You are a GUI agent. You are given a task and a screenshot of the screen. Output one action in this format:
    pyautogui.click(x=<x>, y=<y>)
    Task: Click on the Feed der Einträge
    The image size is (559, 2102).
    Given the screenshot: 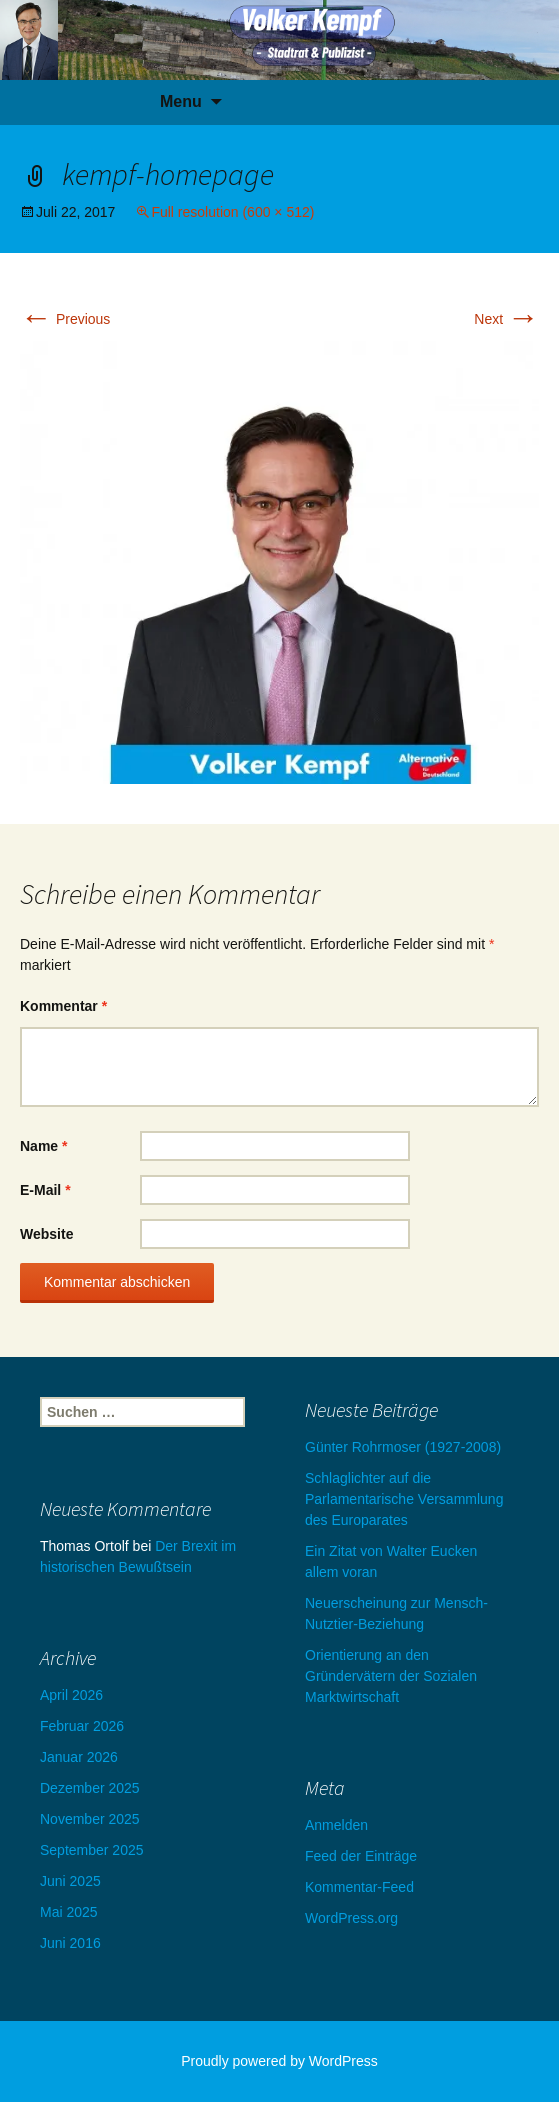 What is the action you would take?
    pyautogui.click(x=361, y=1856)
    